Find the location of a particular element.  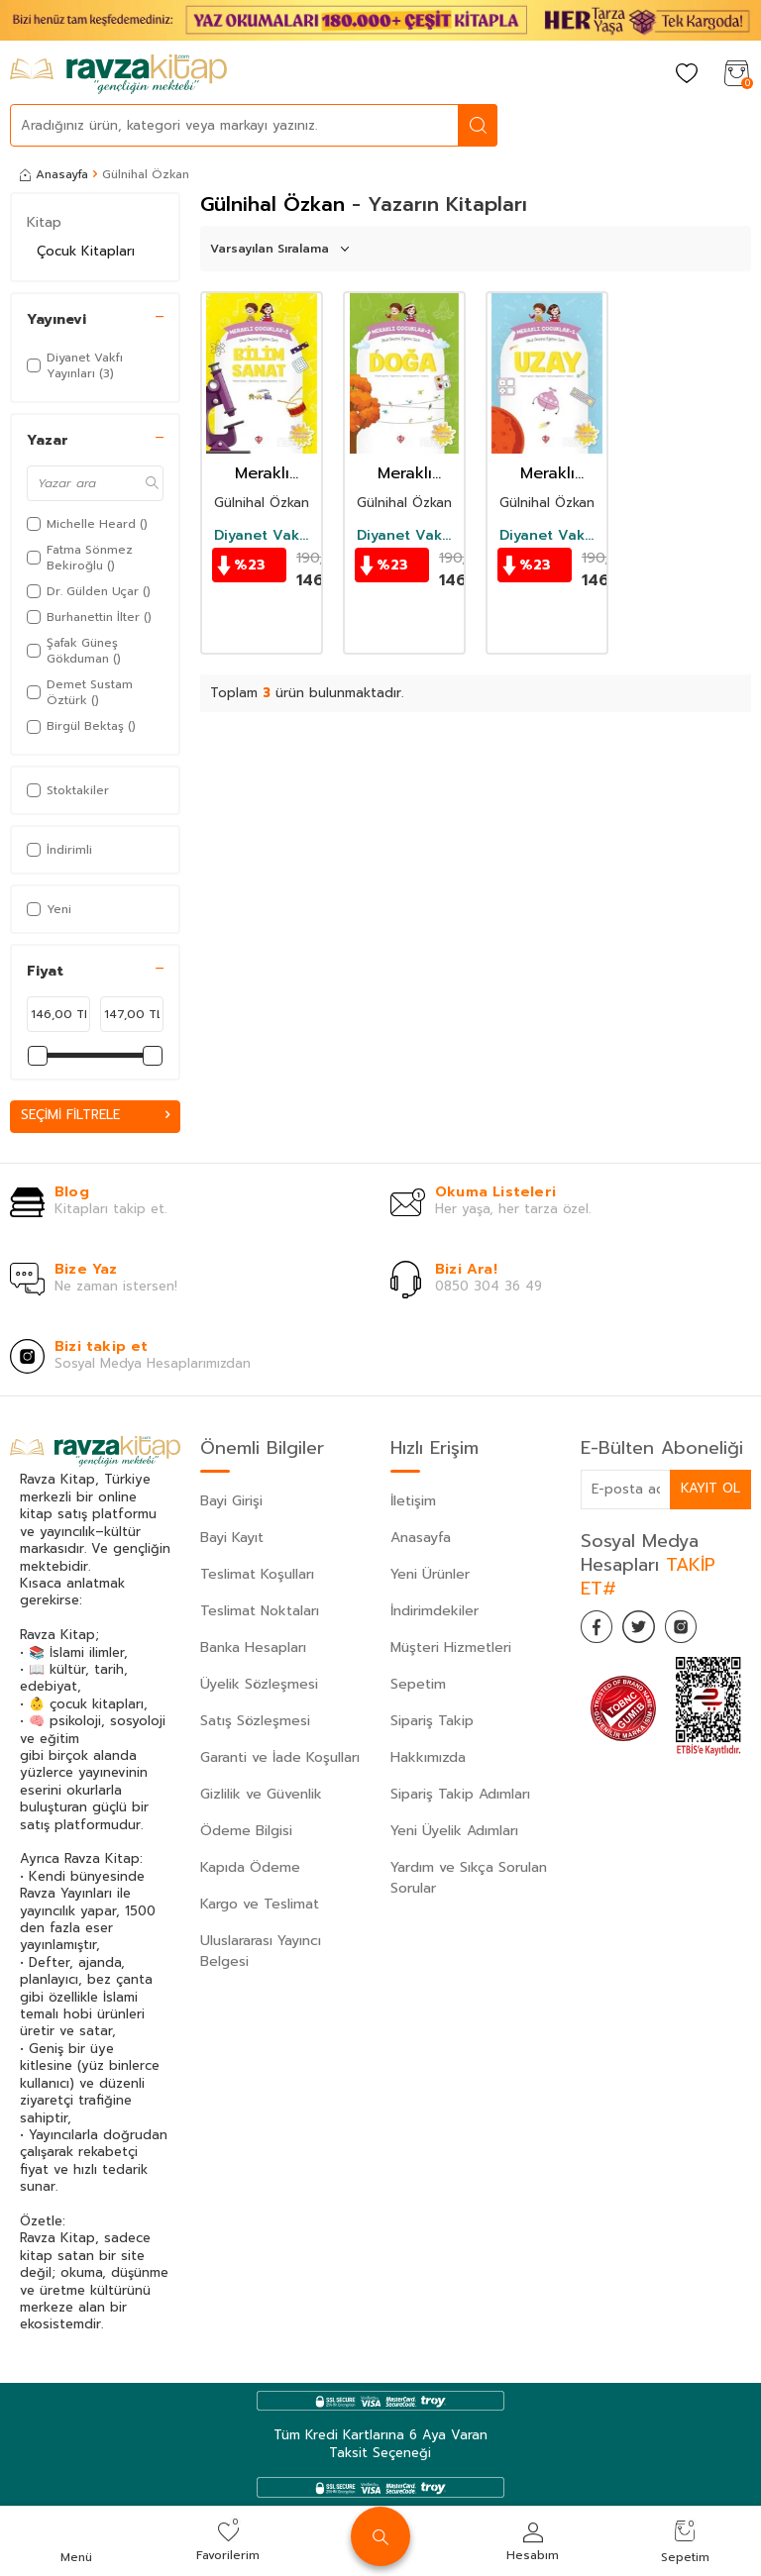

Çocuk Kitapları is located at coordinates (86, 251).